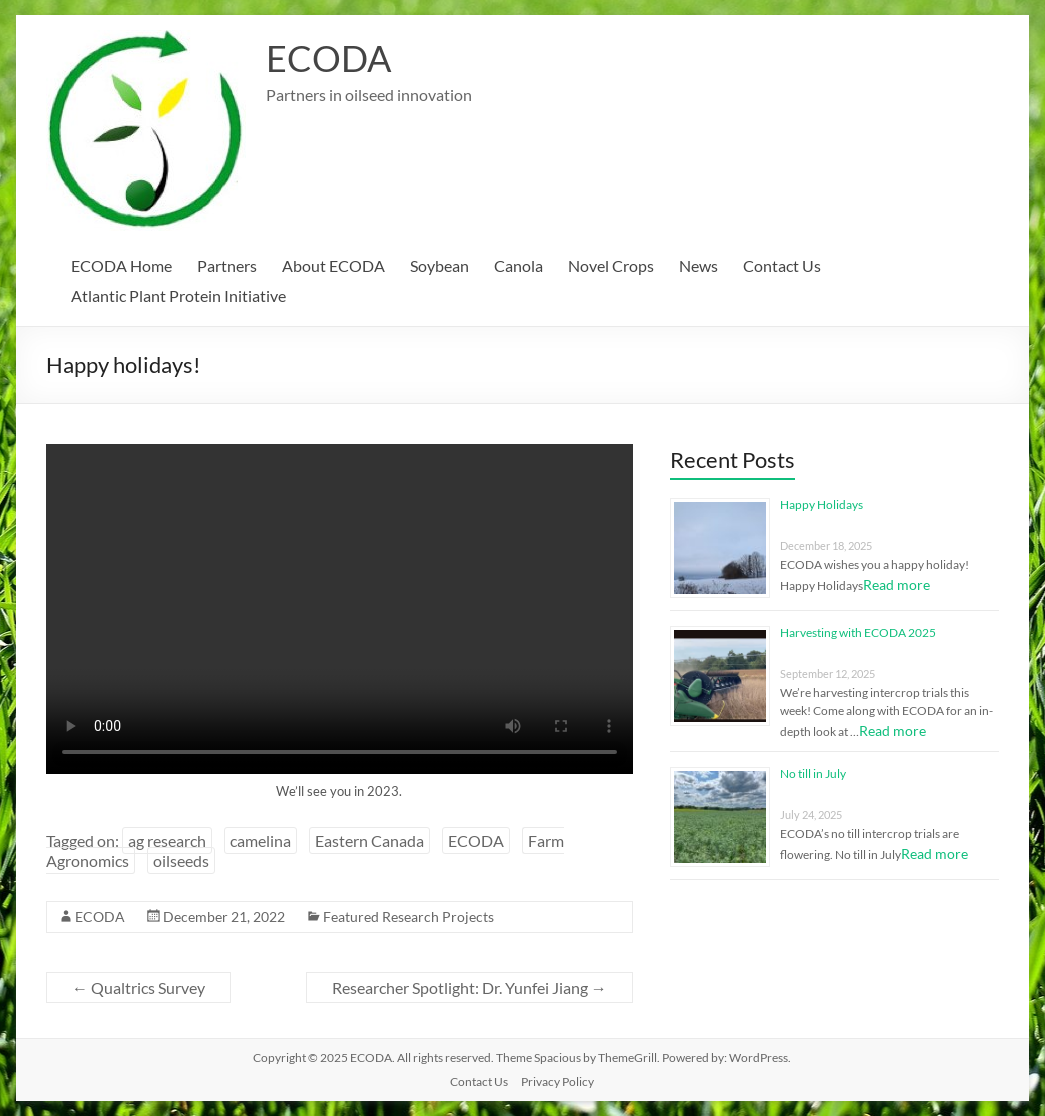 The width and height of the screenshot is (1045, 1116). What do you see at coordinates (167, 840) in the screenshot?
I see `ag research` at bounding box center [167, 840].